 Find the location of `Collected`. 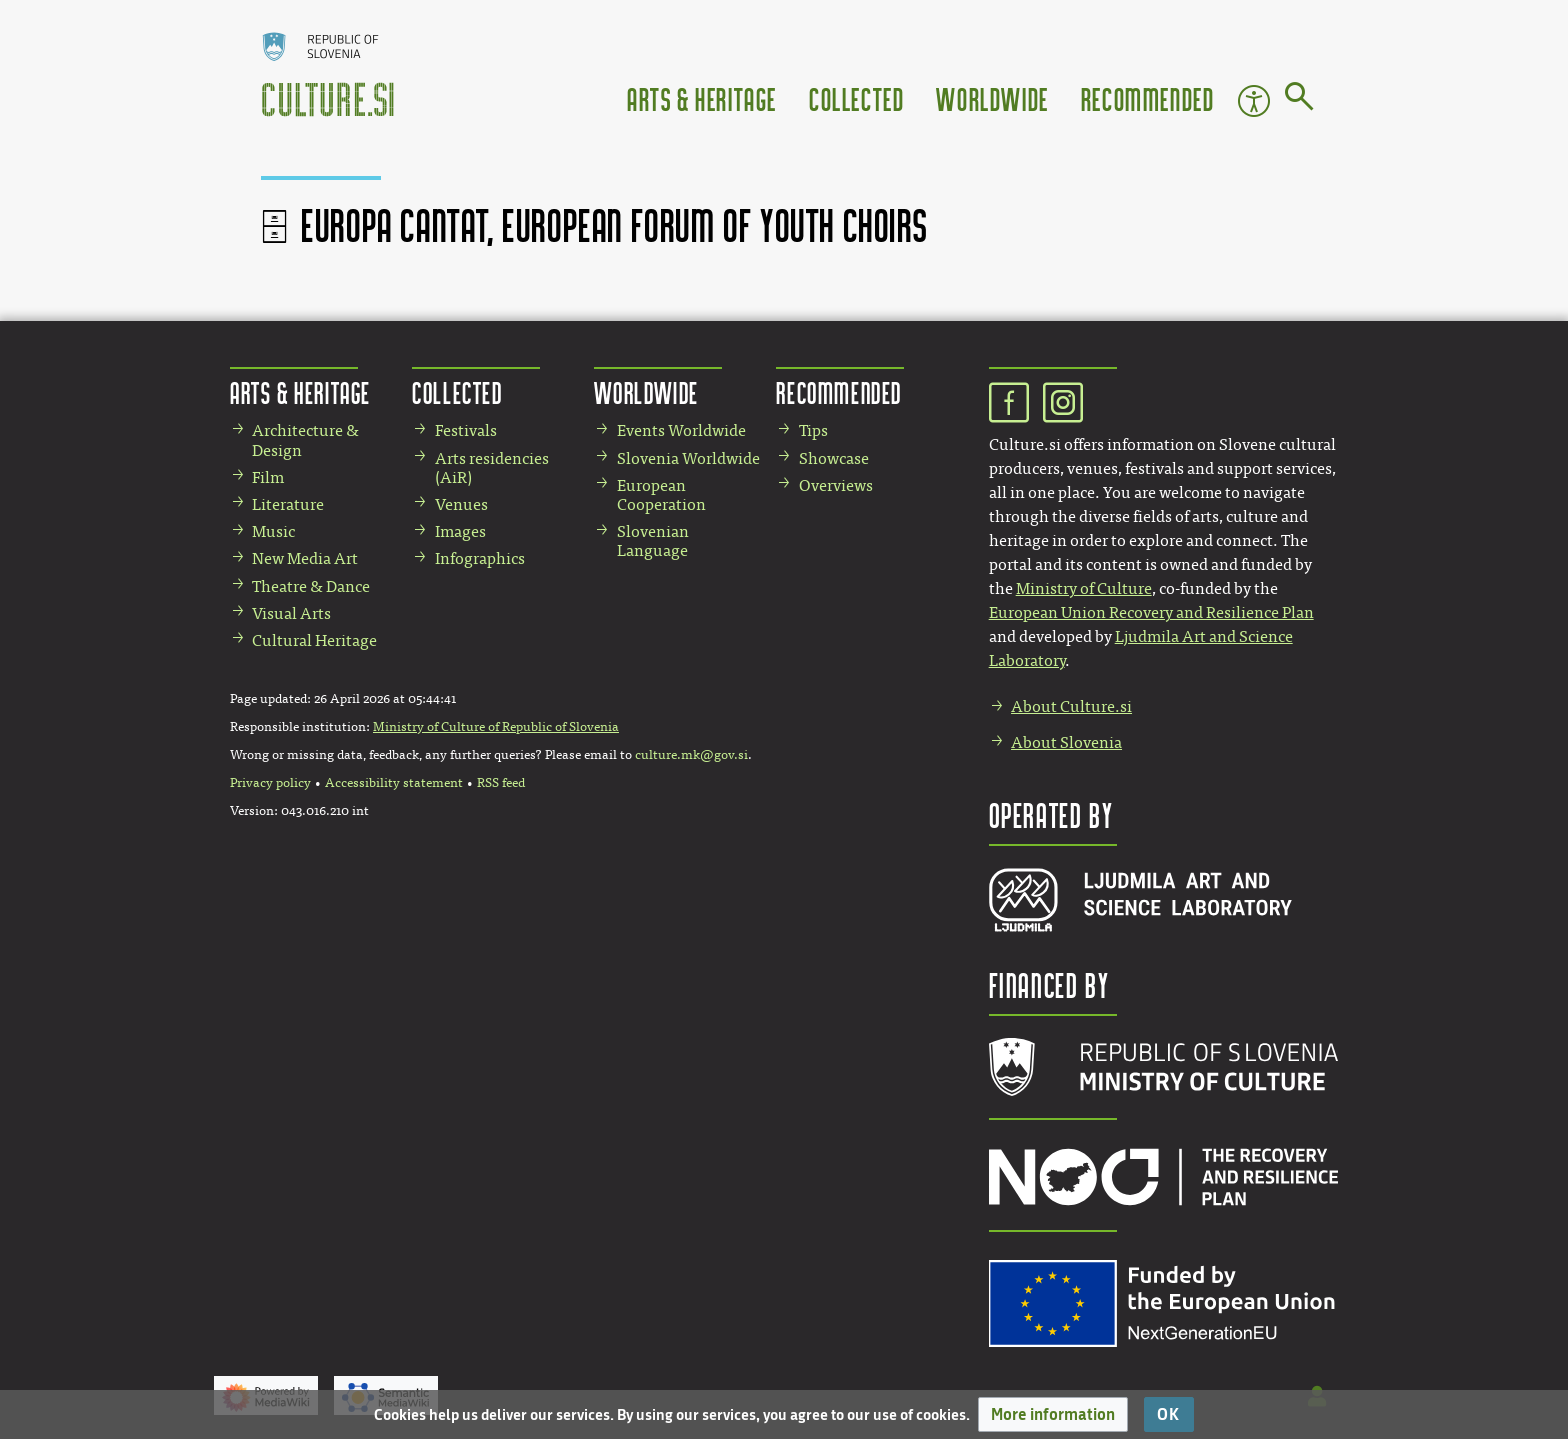

Collected is located at coordinates (856, 98).